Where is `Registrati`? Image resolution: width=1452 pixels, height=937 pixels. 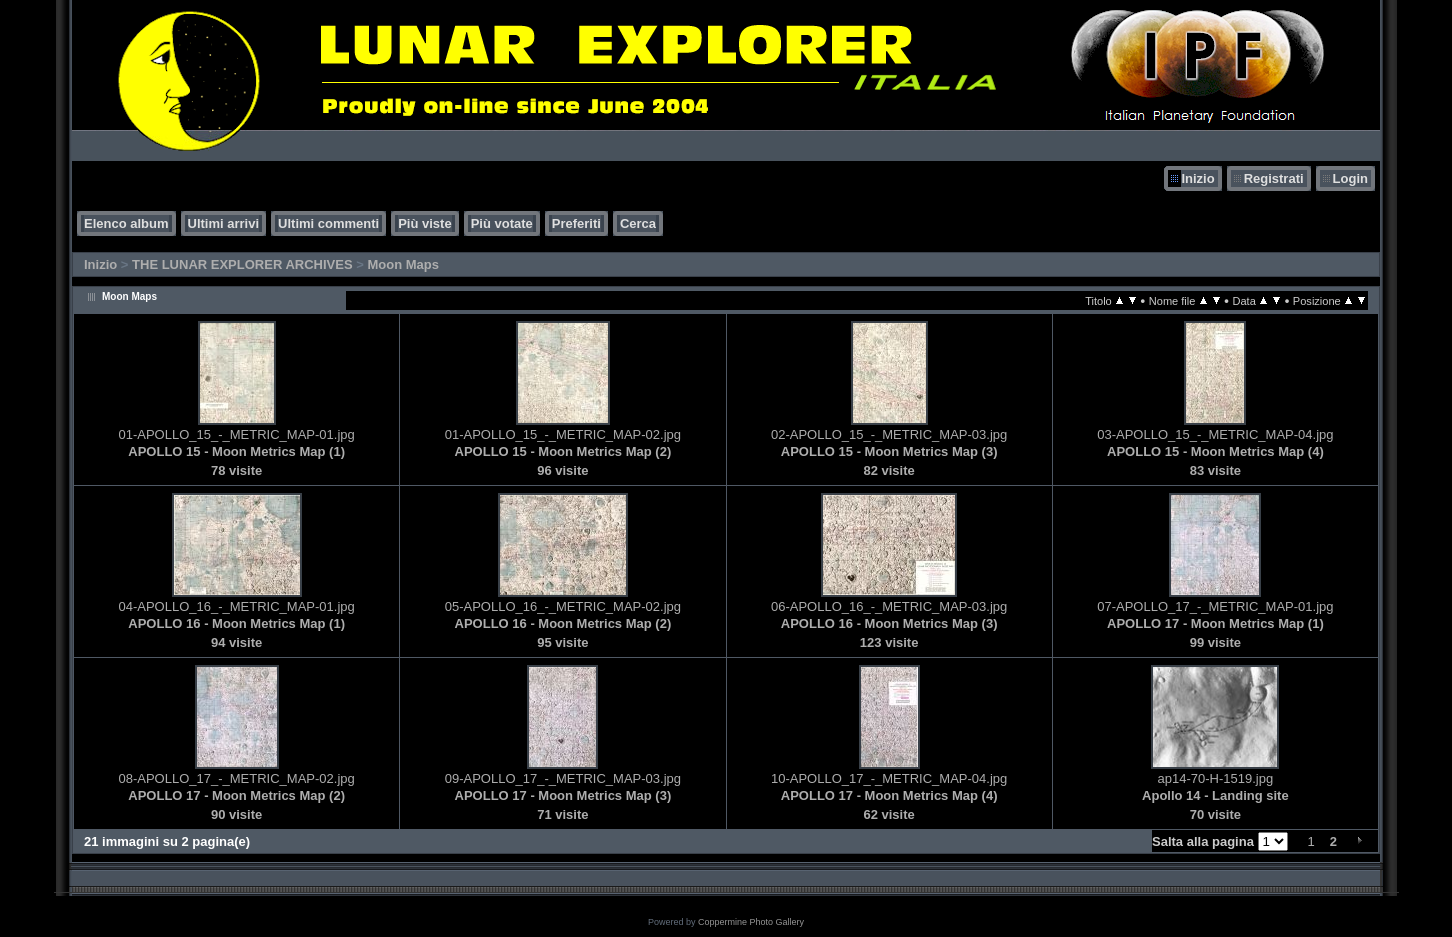
Registrati is located at coordinates (1274, 178).